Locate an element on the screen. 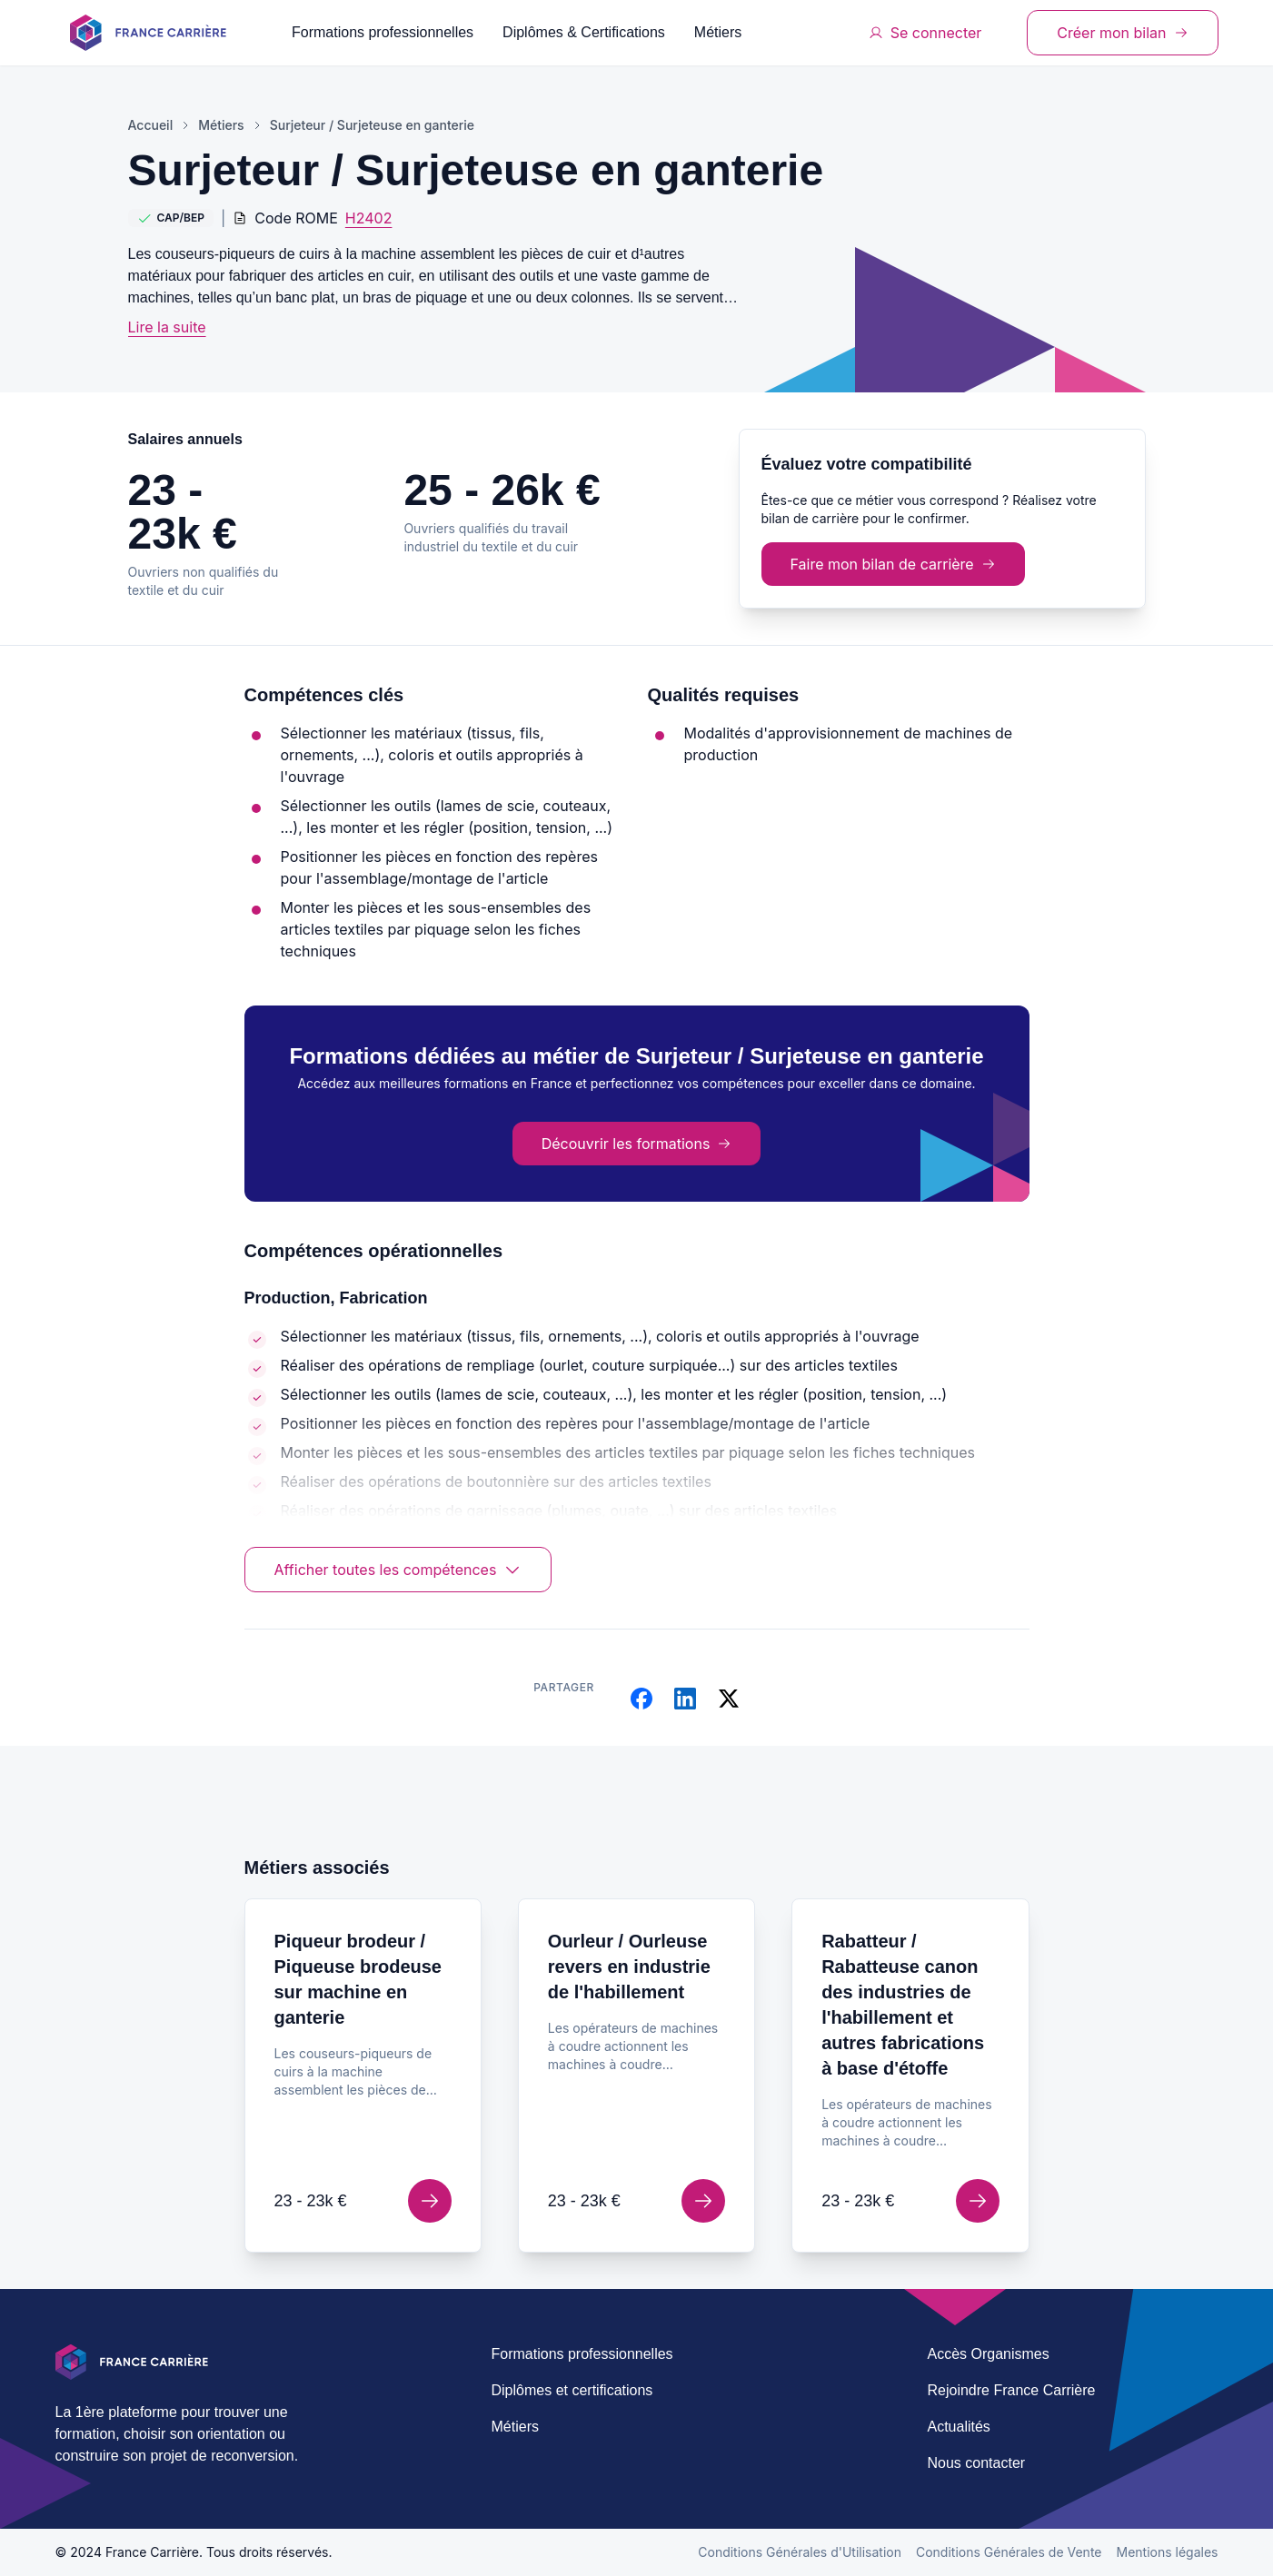  Ourleur / Ourleuse revers en industrie de l'habillement is located at coordinates (629, 1966).